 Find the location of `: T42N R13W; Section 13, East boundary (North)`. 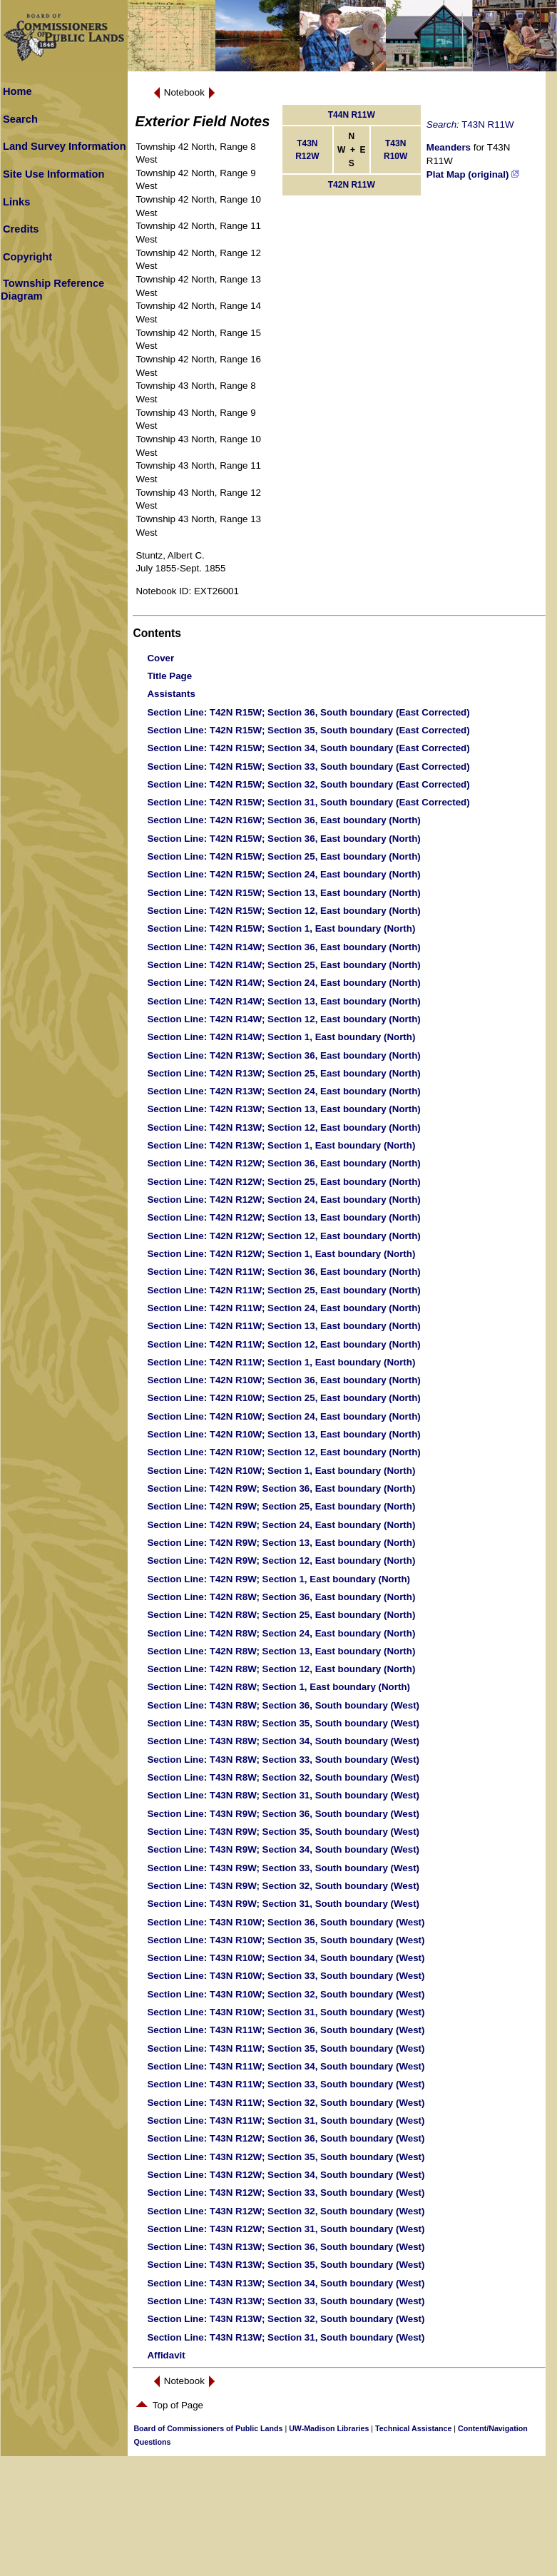

: T42N R13W; Section 13, East boundary (North) is located at coordinates (283, 1109).